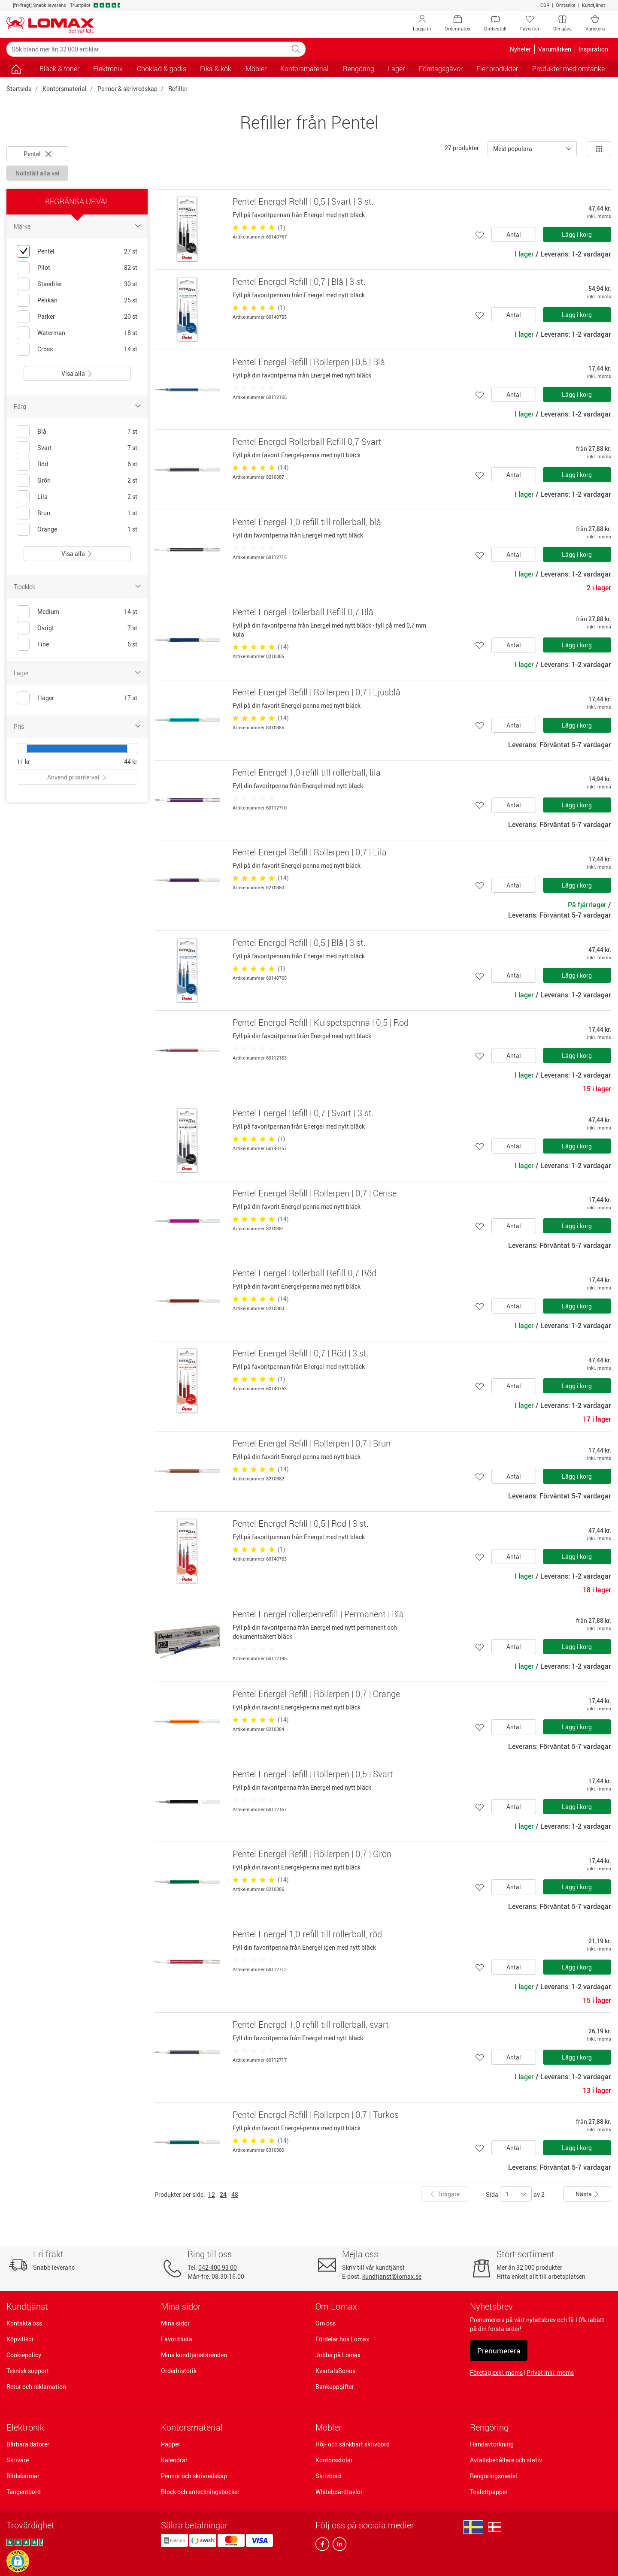 Image resolution: width=618 pixels, height=2576 pixels. What do you see at coordinates (127, 89) in the screenshot?
I see `Pennor & skrivredskap` at bounding box center [127, 89].